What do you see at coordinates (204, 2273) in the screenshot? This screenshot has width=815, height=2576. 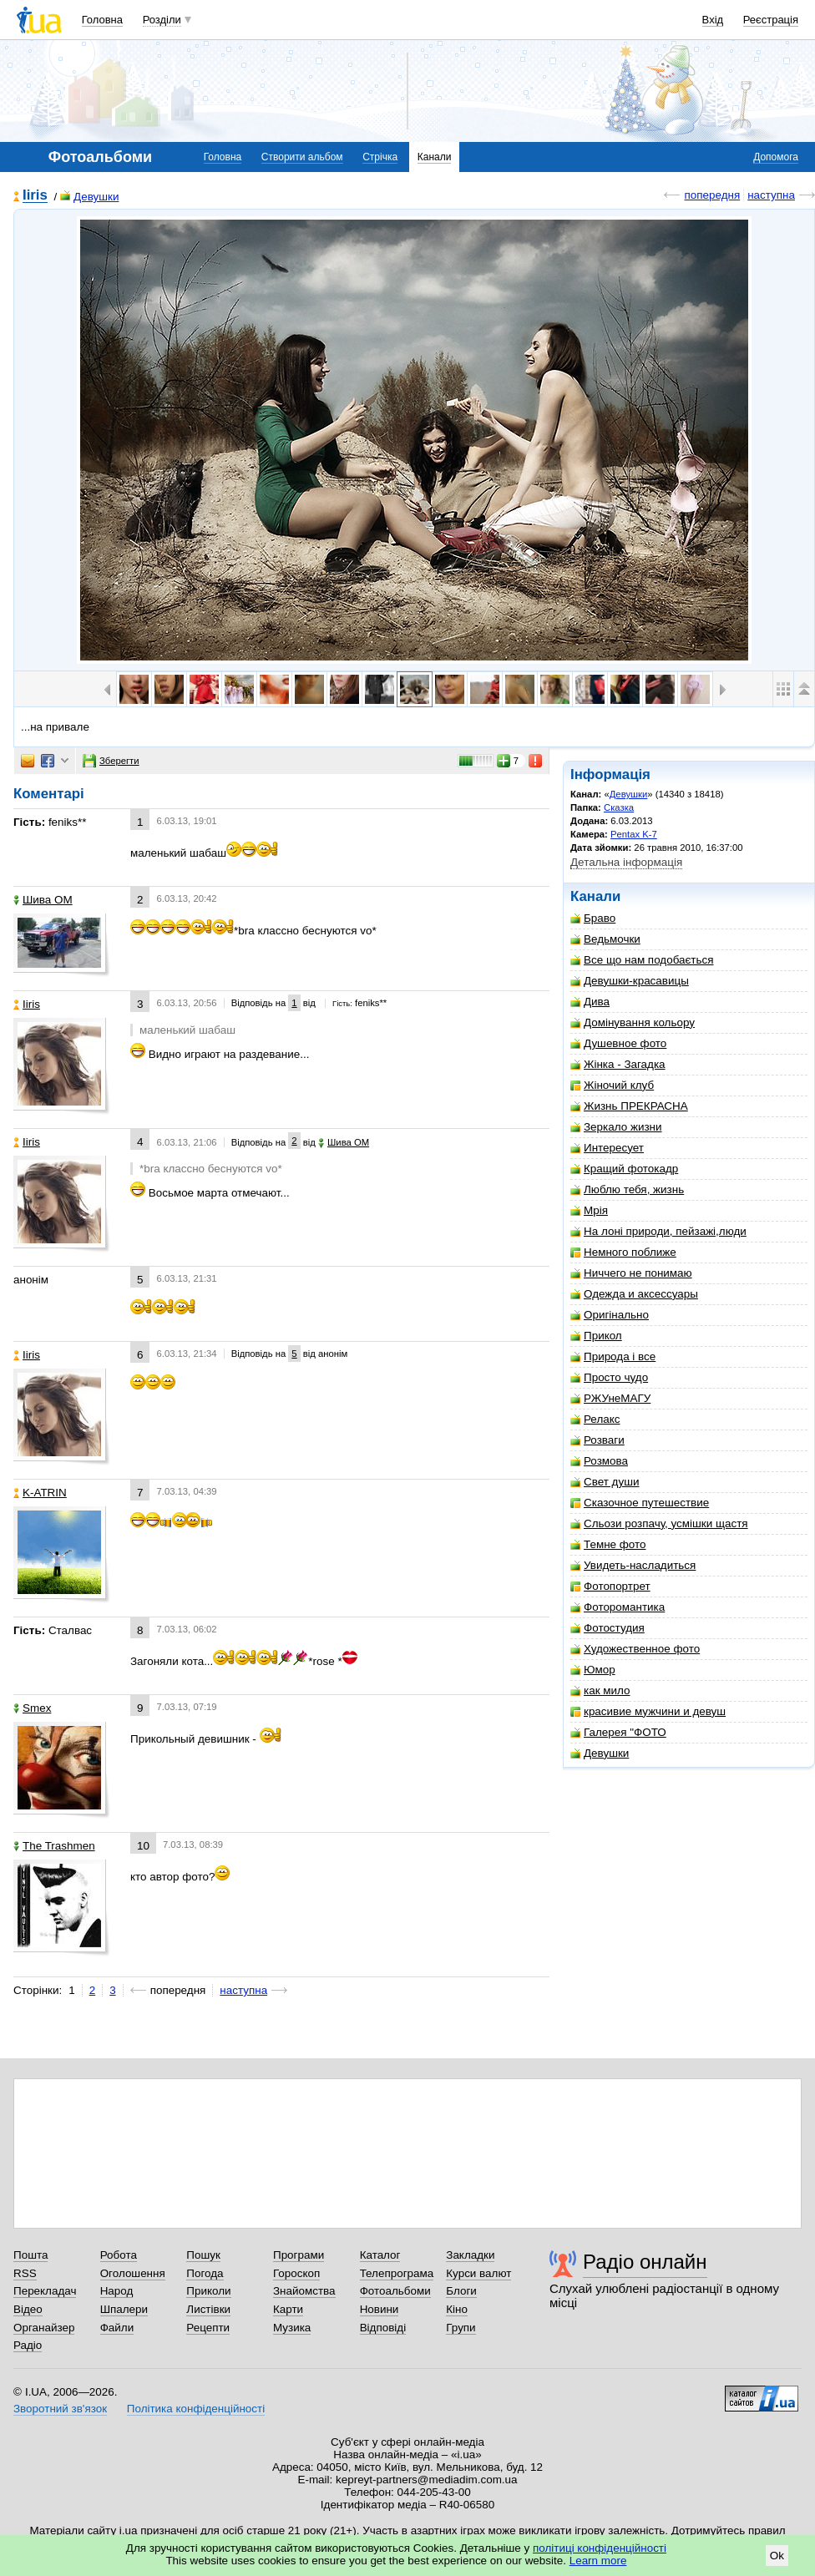 I see `Погода` at bounding box center [204, 2273].